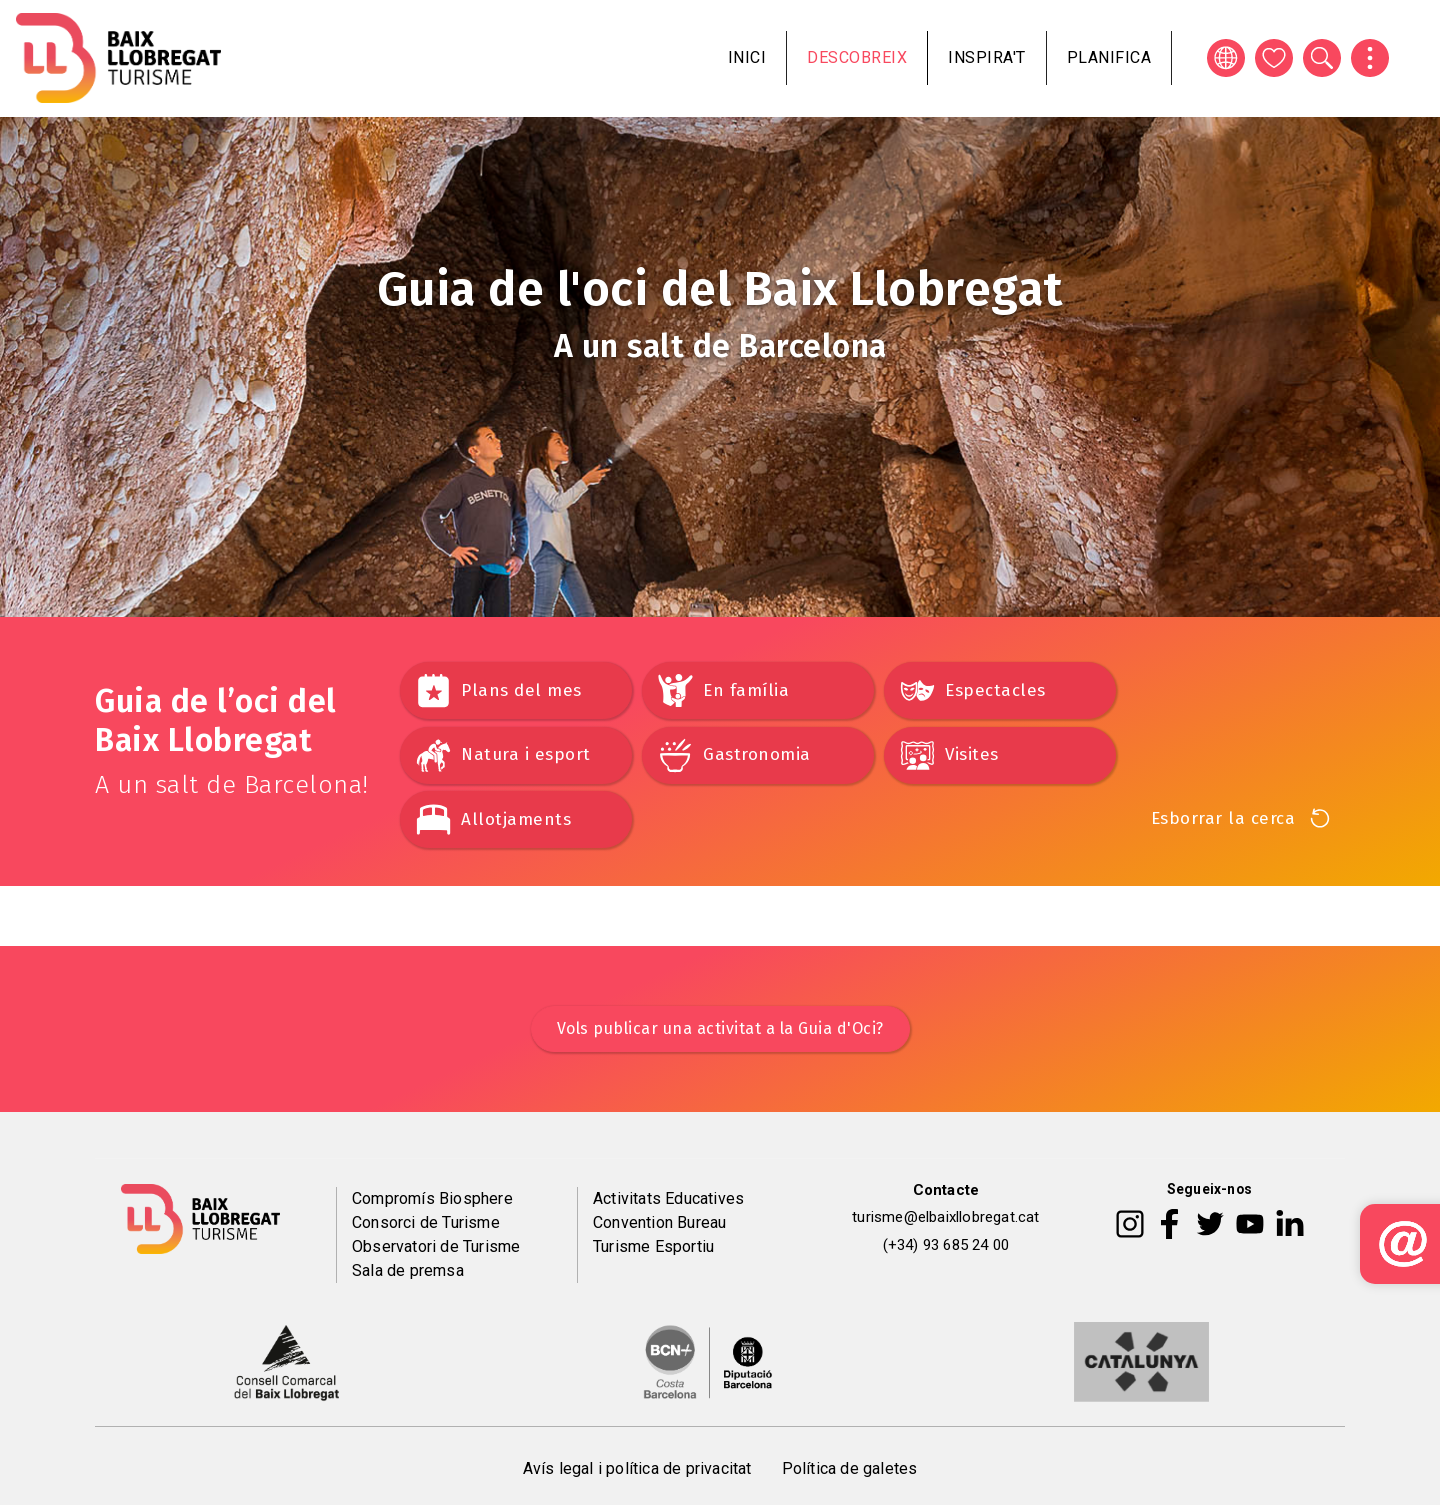 The height and width of the screenshot is (1505, 1440). Describe the element at coordinates (1109, 57) in the screenshot. I see `Planifica` at that location.